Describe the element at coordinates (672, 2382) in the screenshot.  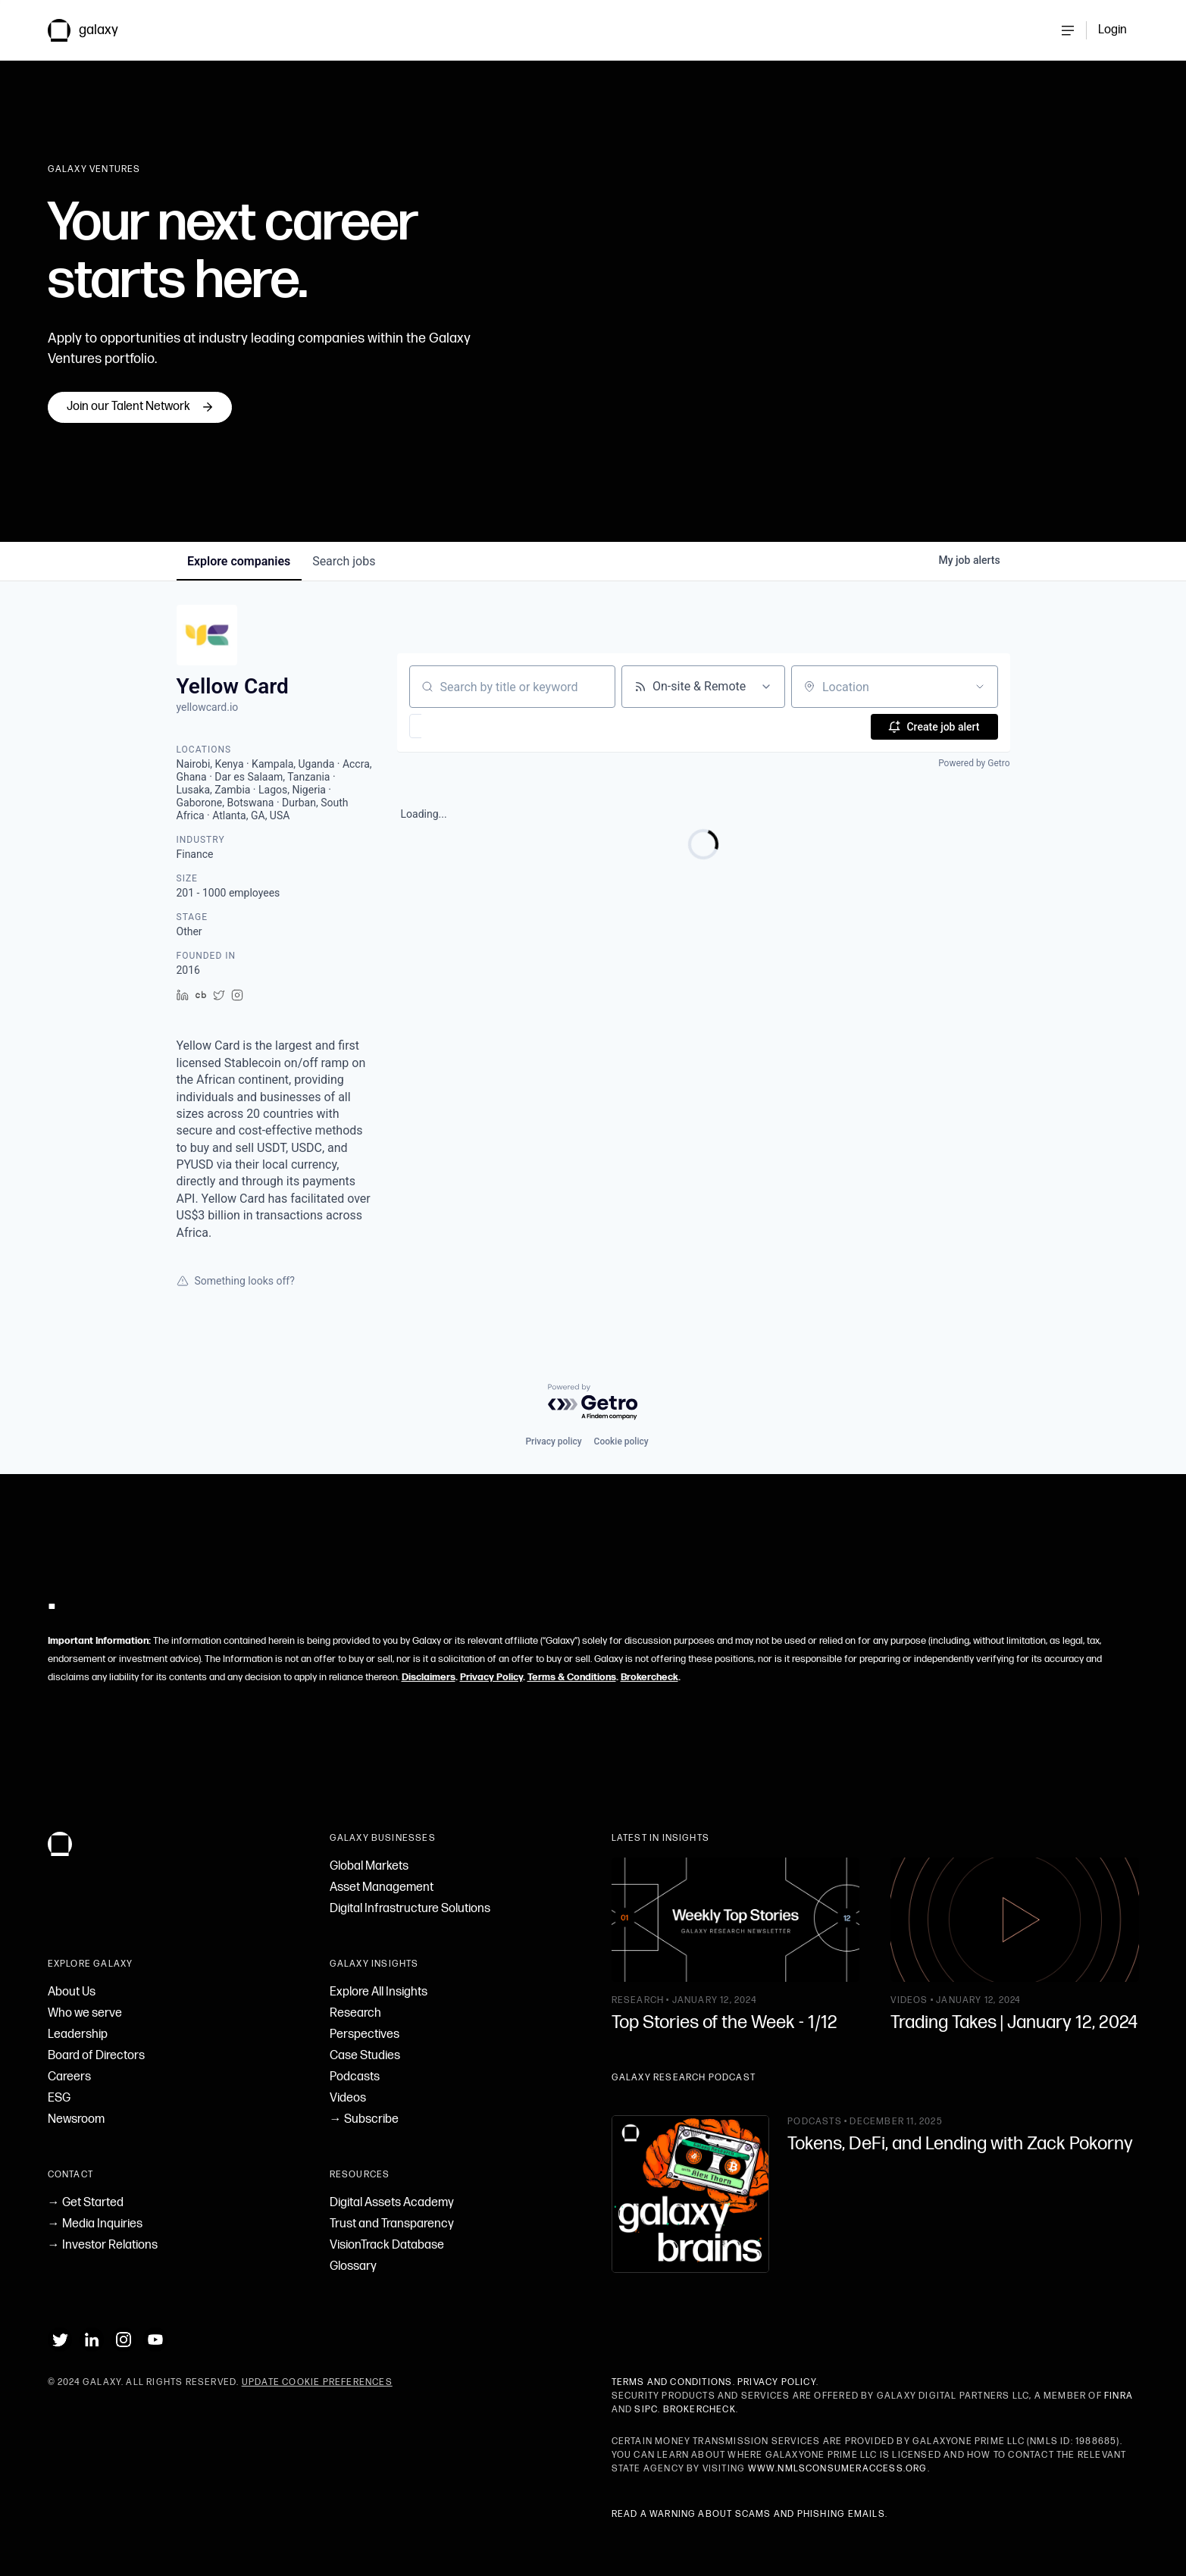
I see `Terms and Conditions` at that location.